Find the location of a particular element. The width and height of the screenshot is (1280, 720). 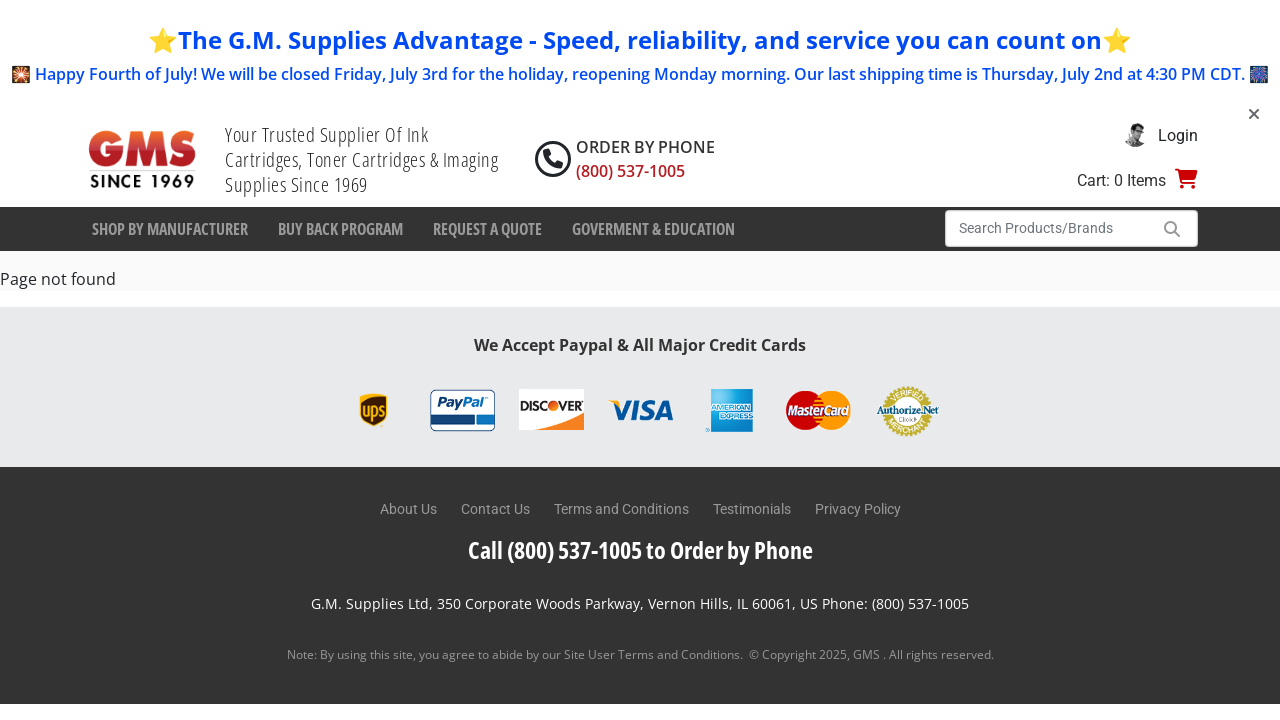

Testimonials is located at coordinates (752, 509).